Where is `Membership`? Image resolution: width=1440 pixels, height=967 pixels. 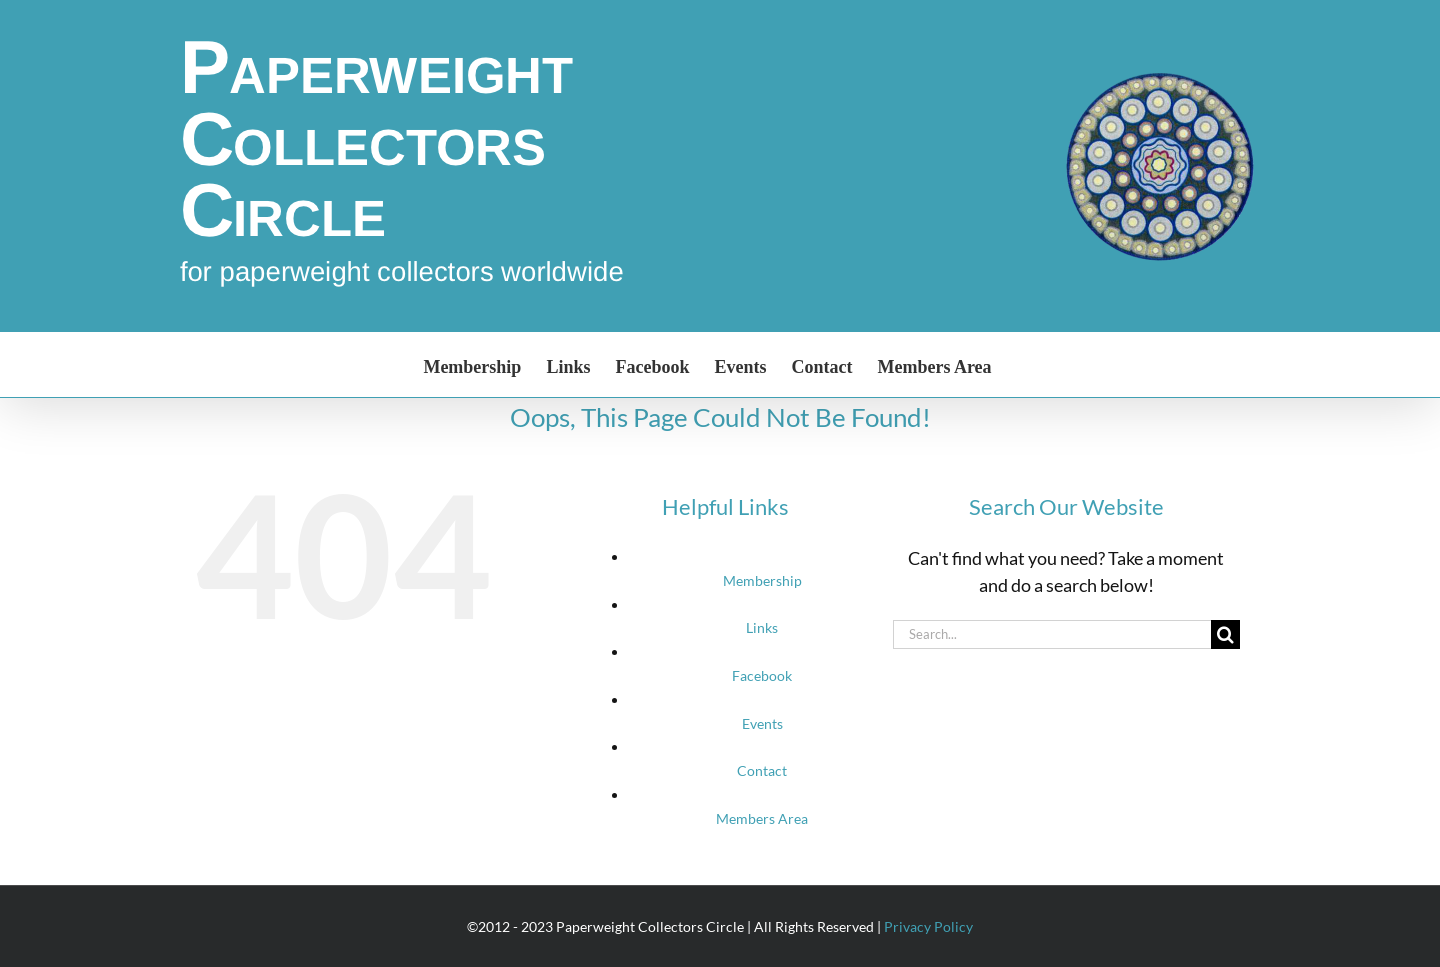
Membership is located at coordinates (762, 580).